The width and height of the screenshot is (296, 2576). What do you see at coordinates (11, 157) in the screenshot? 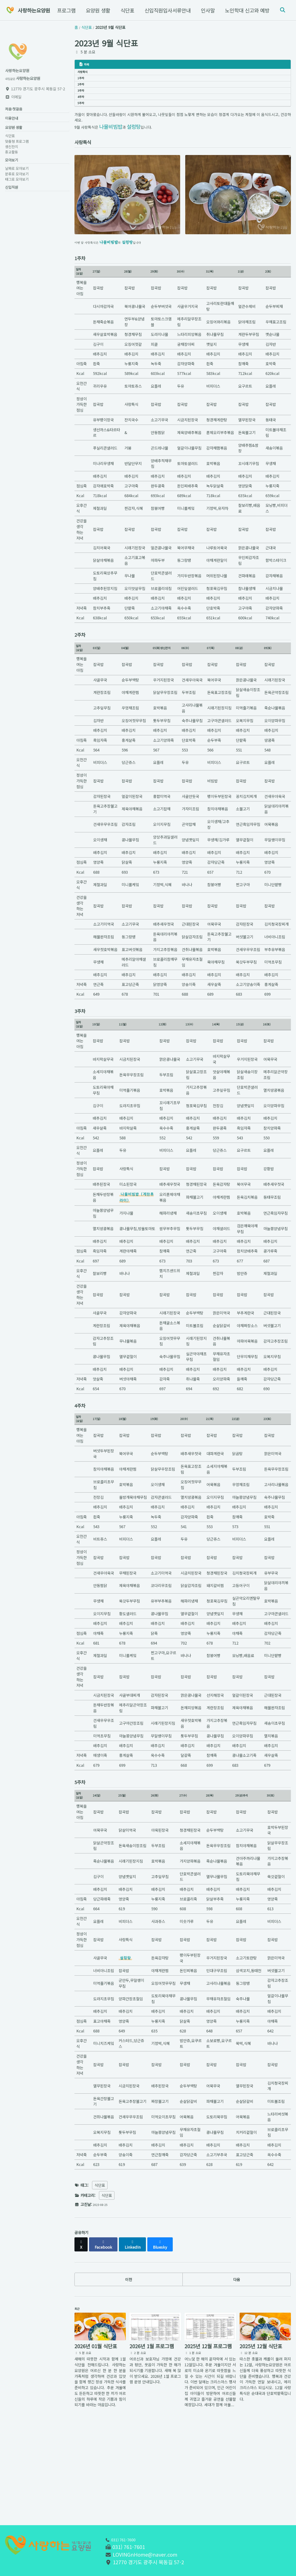
I see `종교활동` at bounding box center [11, 157].